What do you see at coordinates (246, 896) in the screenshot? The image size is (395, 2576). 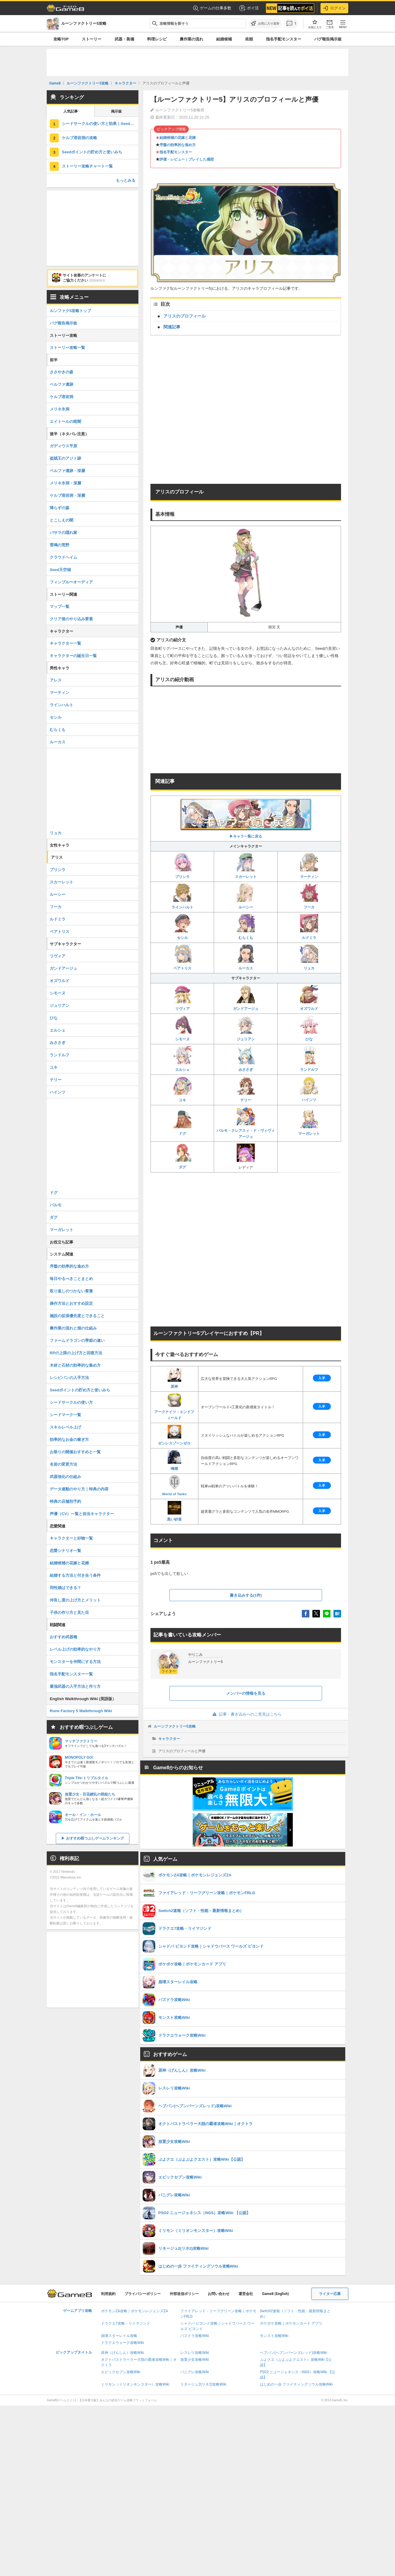 I see `ルーシー` at bounding box center [246, 896].